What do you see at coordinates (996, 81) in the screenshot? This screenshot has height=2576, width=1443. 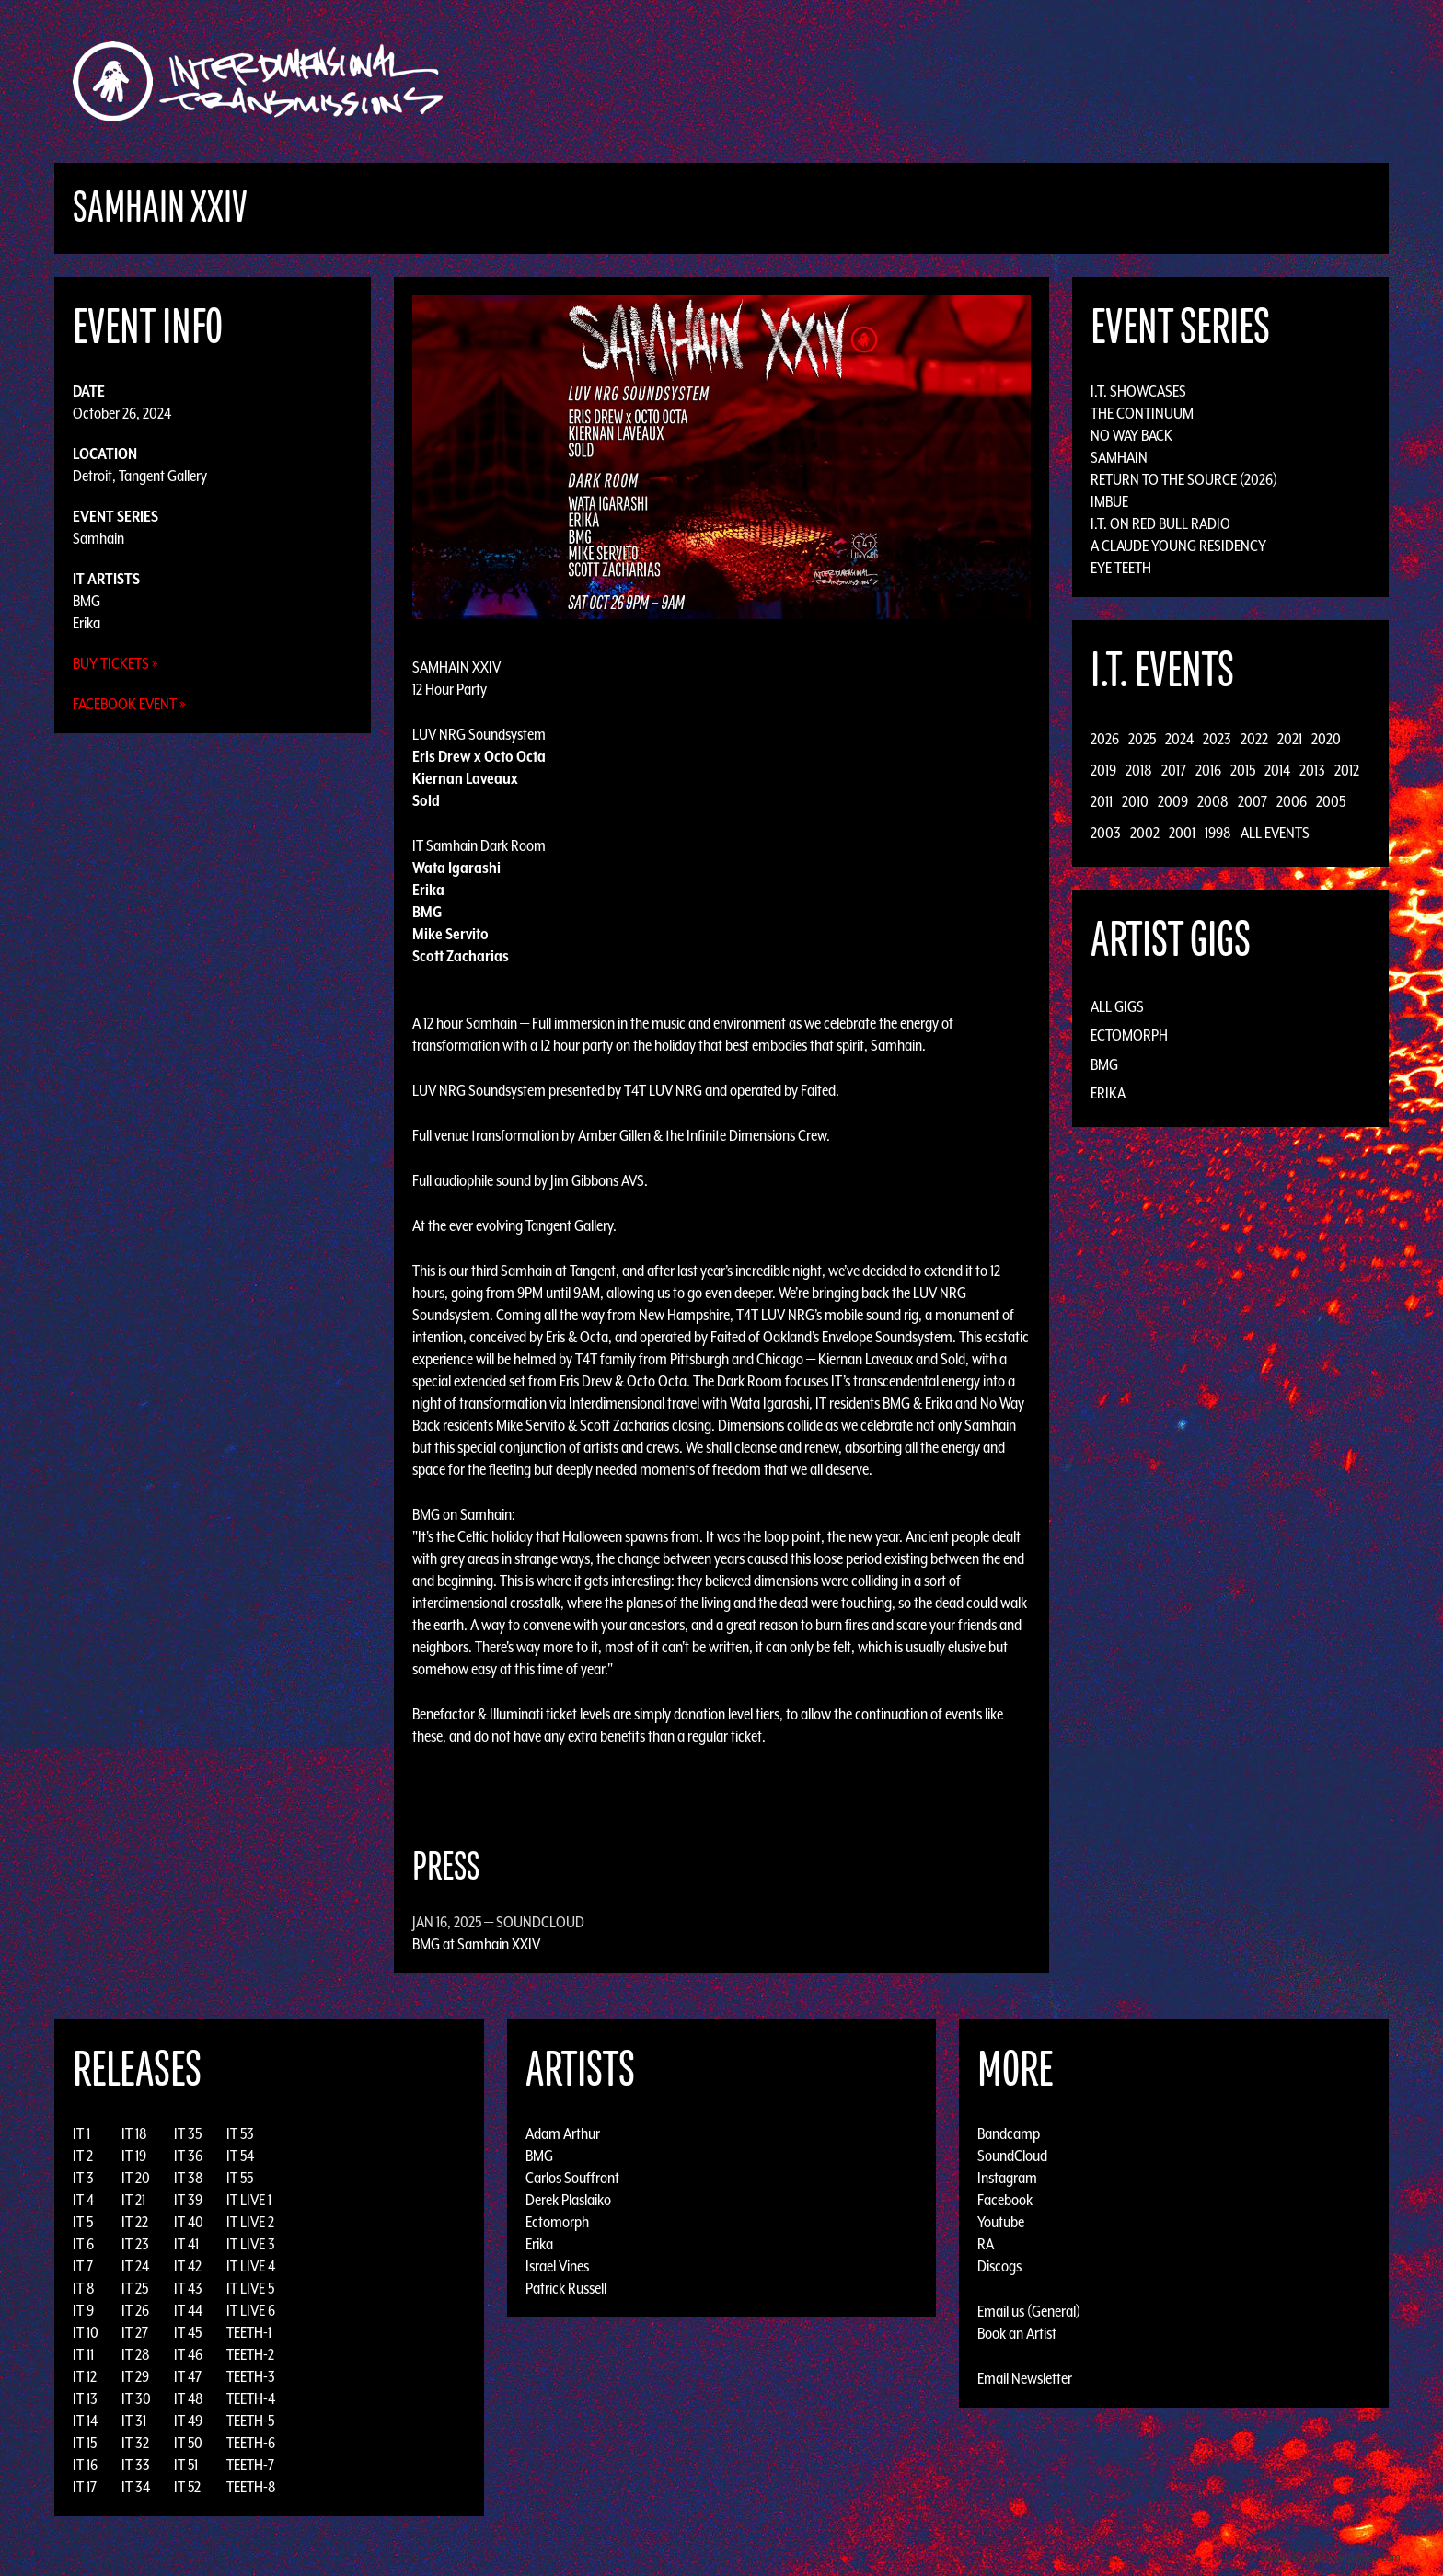 I see `News` at bounding box center [996, 81].